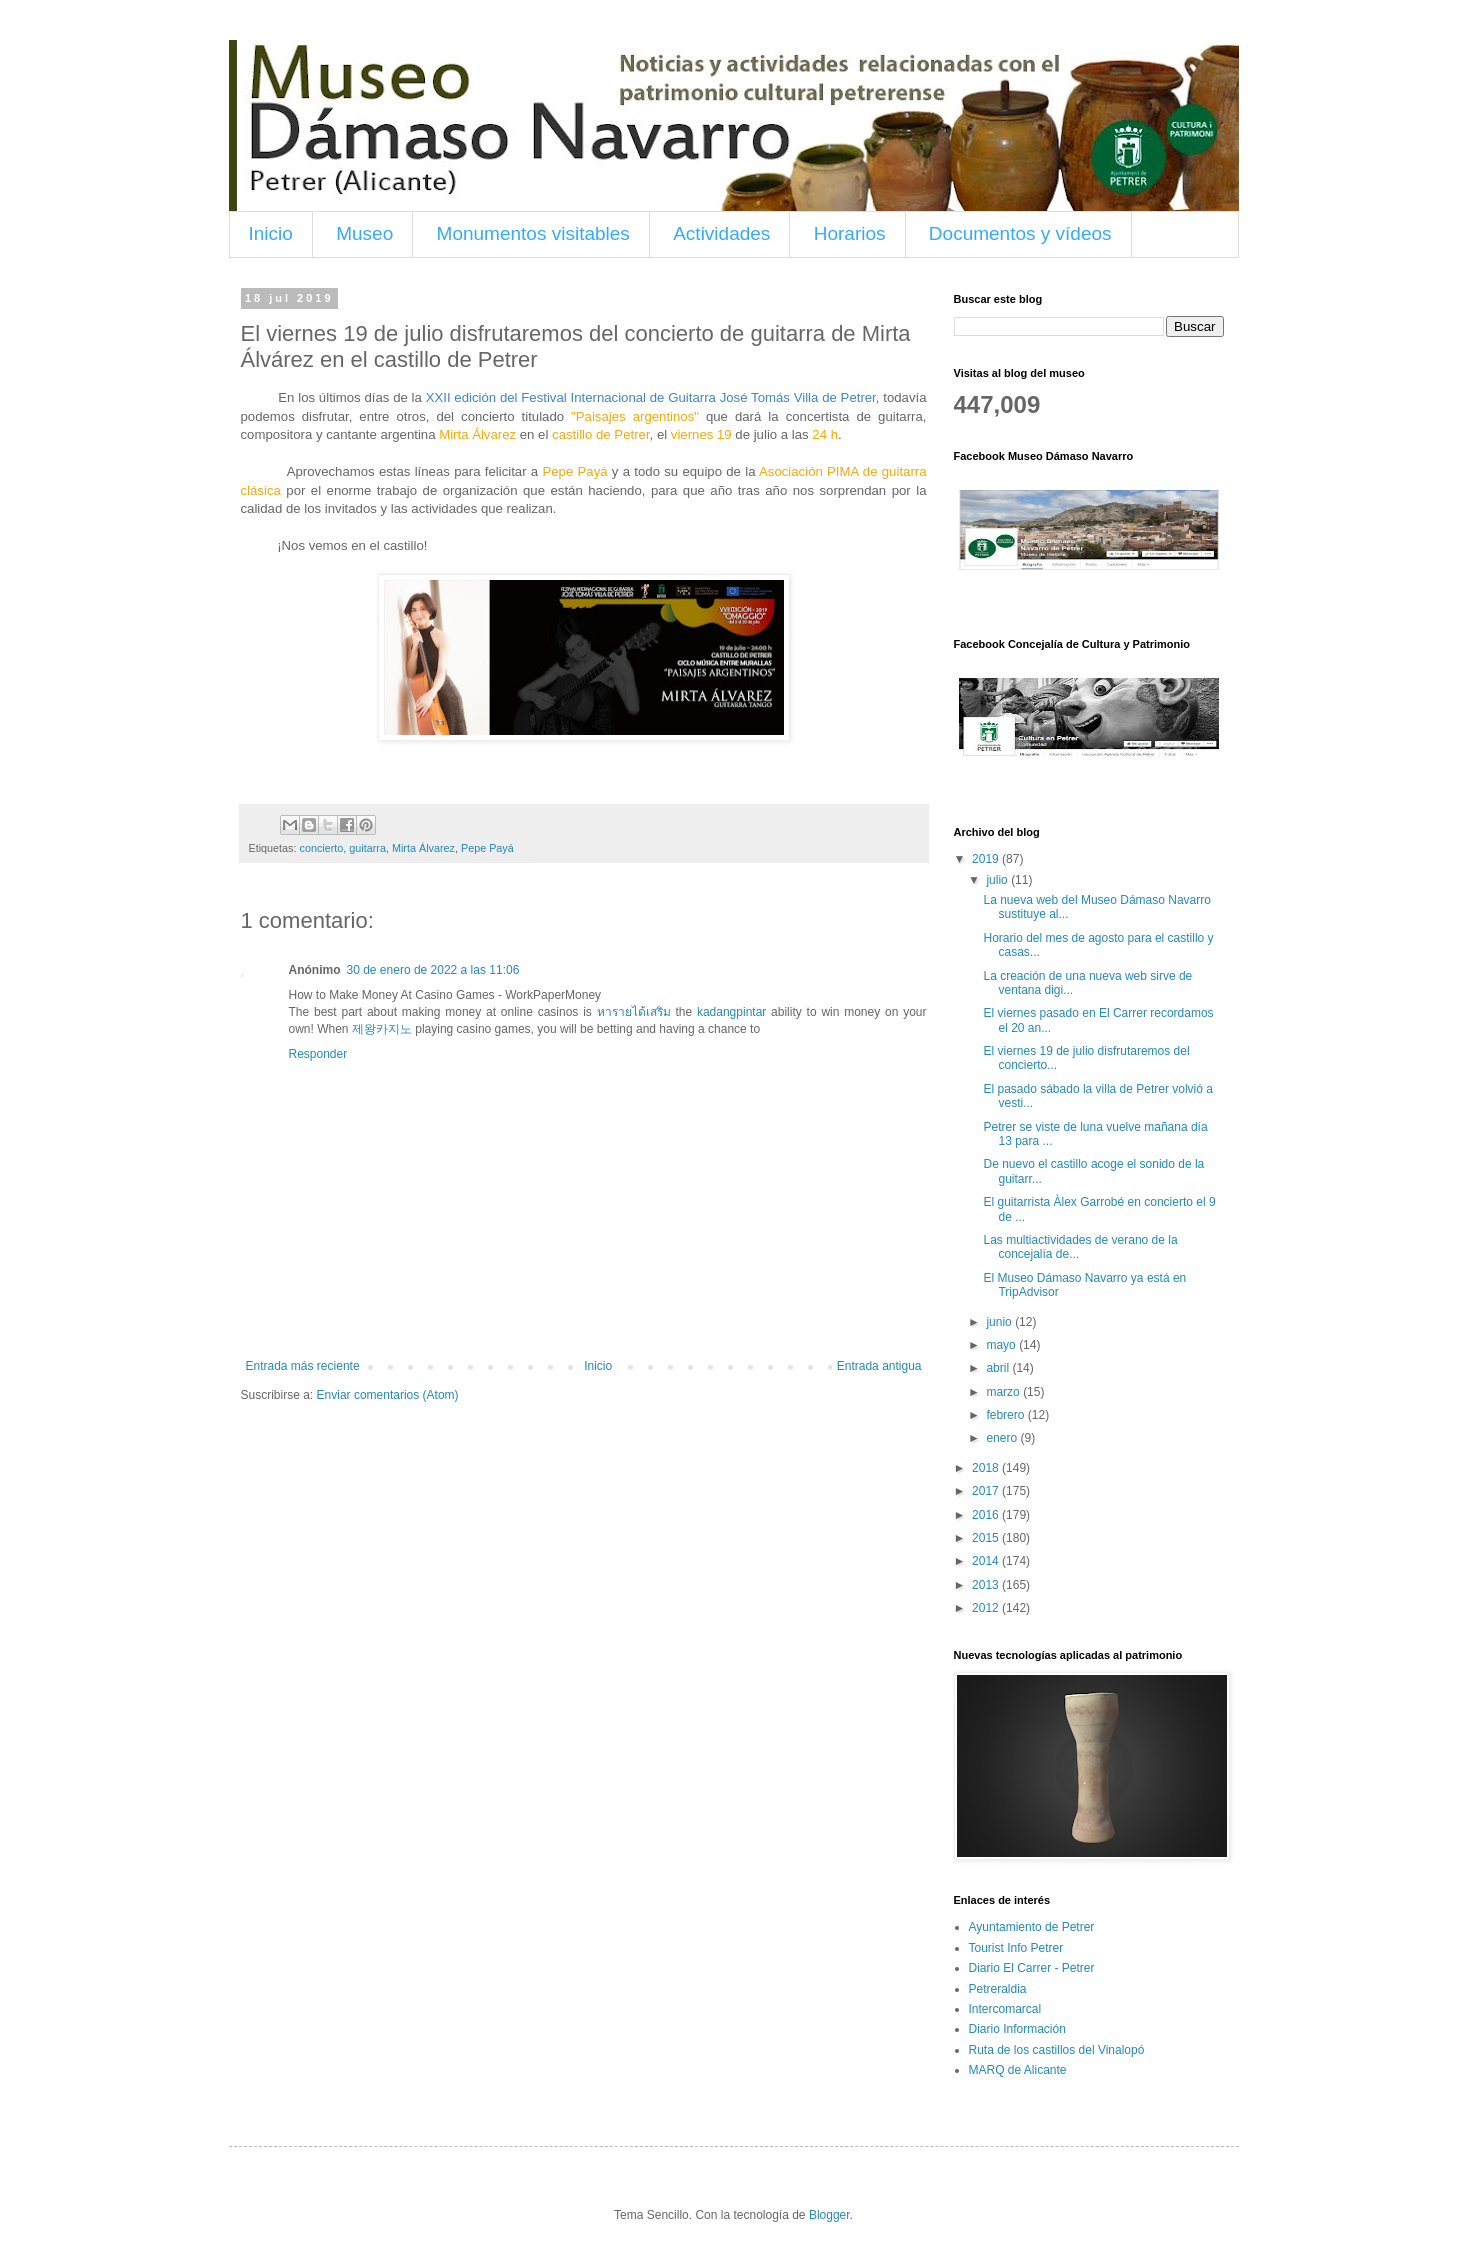 This screenshot has width=1467, height=2262. I want to click on Pepe Payá, so click(487, 848).